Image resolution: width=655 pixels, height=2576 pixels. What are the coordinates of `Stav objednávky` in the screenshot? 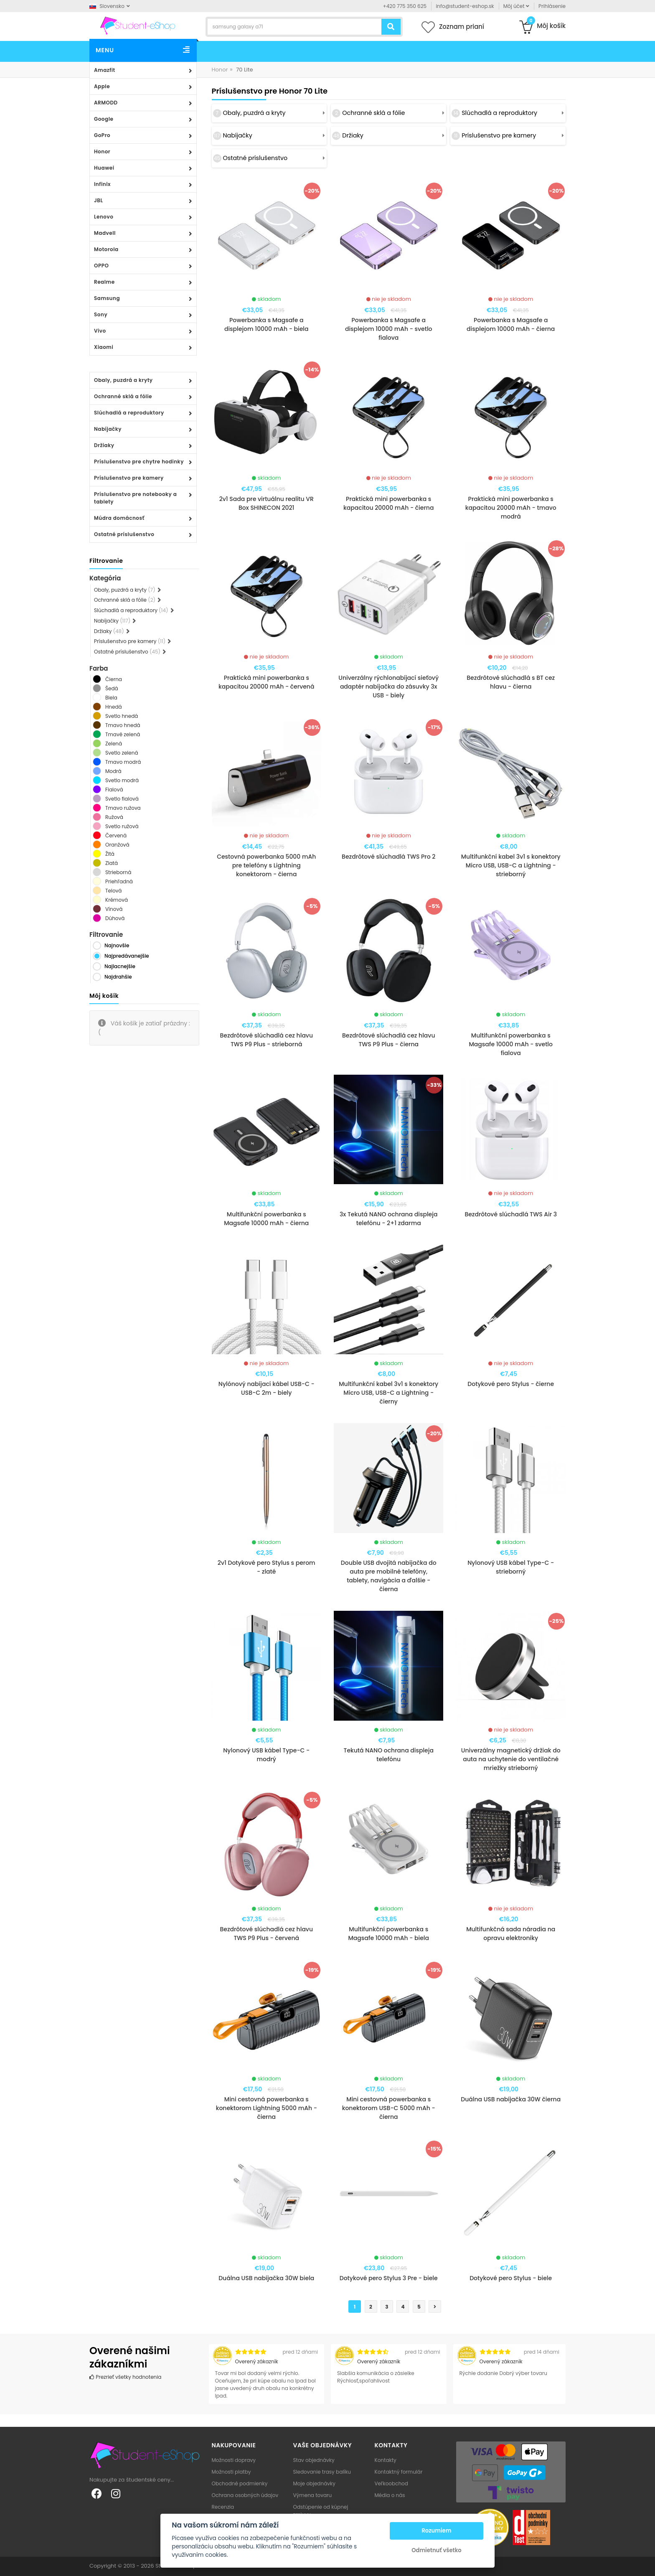 It's located at (314, 2460).